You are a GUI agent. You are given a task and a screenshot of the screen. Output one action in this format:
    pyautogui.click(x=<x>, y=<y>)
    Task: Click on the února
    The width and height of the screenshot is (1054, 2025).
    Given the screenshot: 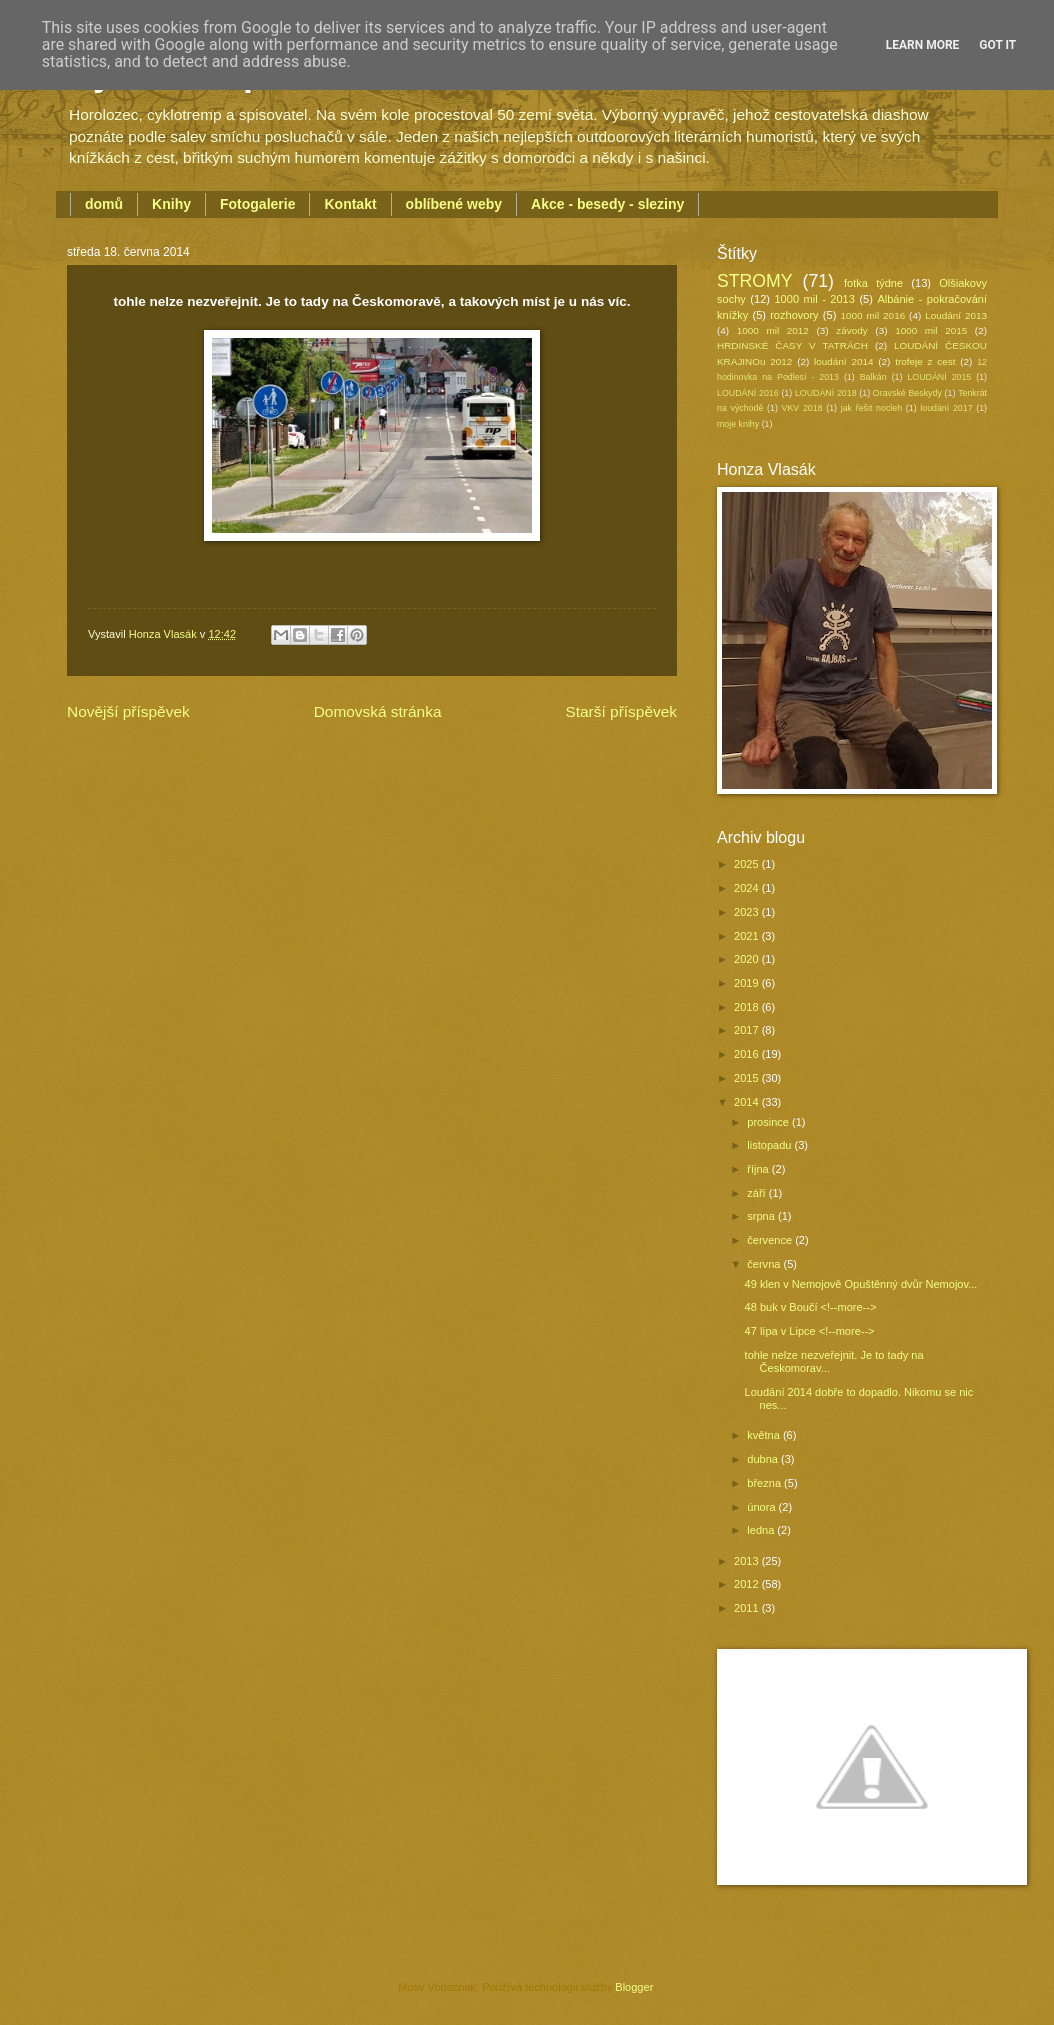 What is the action you would take?
    pyautogui.click(x=762, y=1507)
    